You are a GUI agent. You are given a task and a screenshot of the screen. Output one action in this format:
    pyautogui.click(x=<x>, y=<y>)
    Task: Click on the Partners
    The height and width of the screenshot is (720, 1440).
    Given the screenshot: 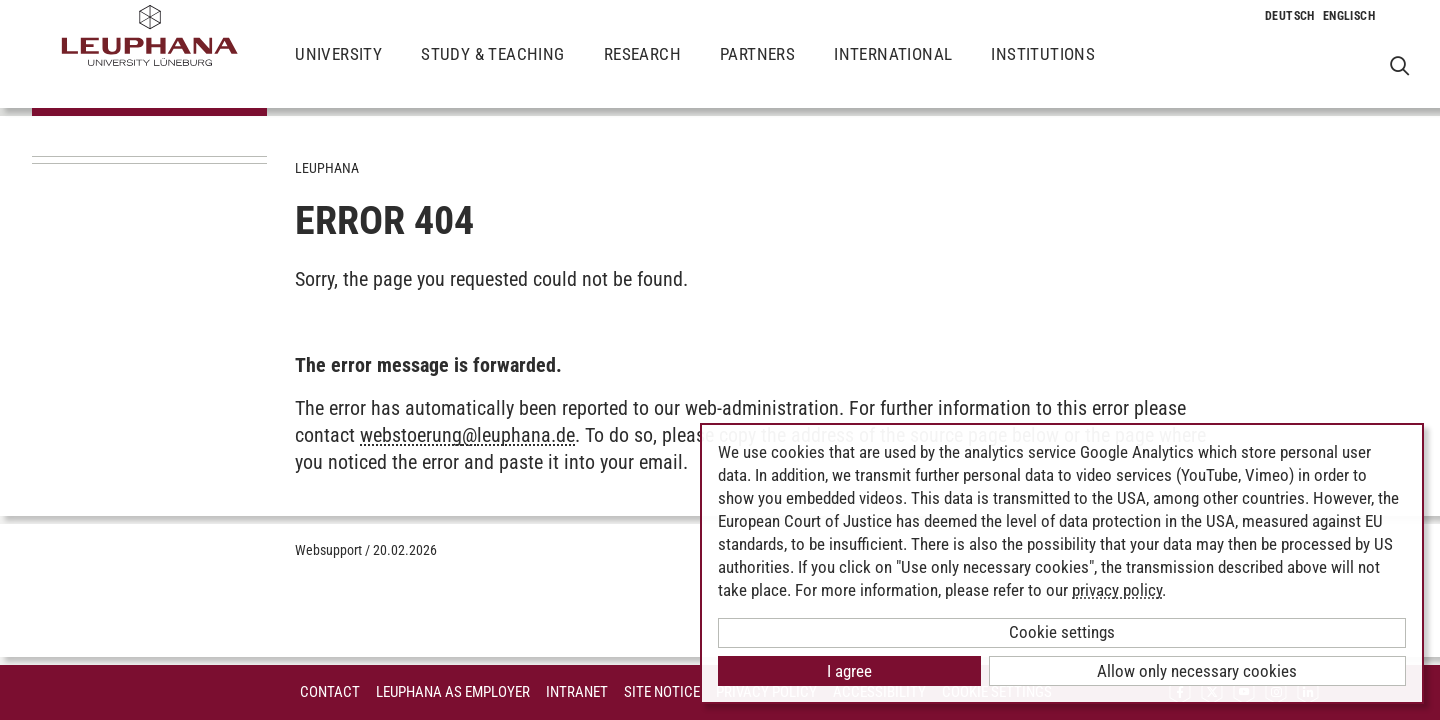 What is the action you would take?
    pyautogui.click(x=757, y=70)
    